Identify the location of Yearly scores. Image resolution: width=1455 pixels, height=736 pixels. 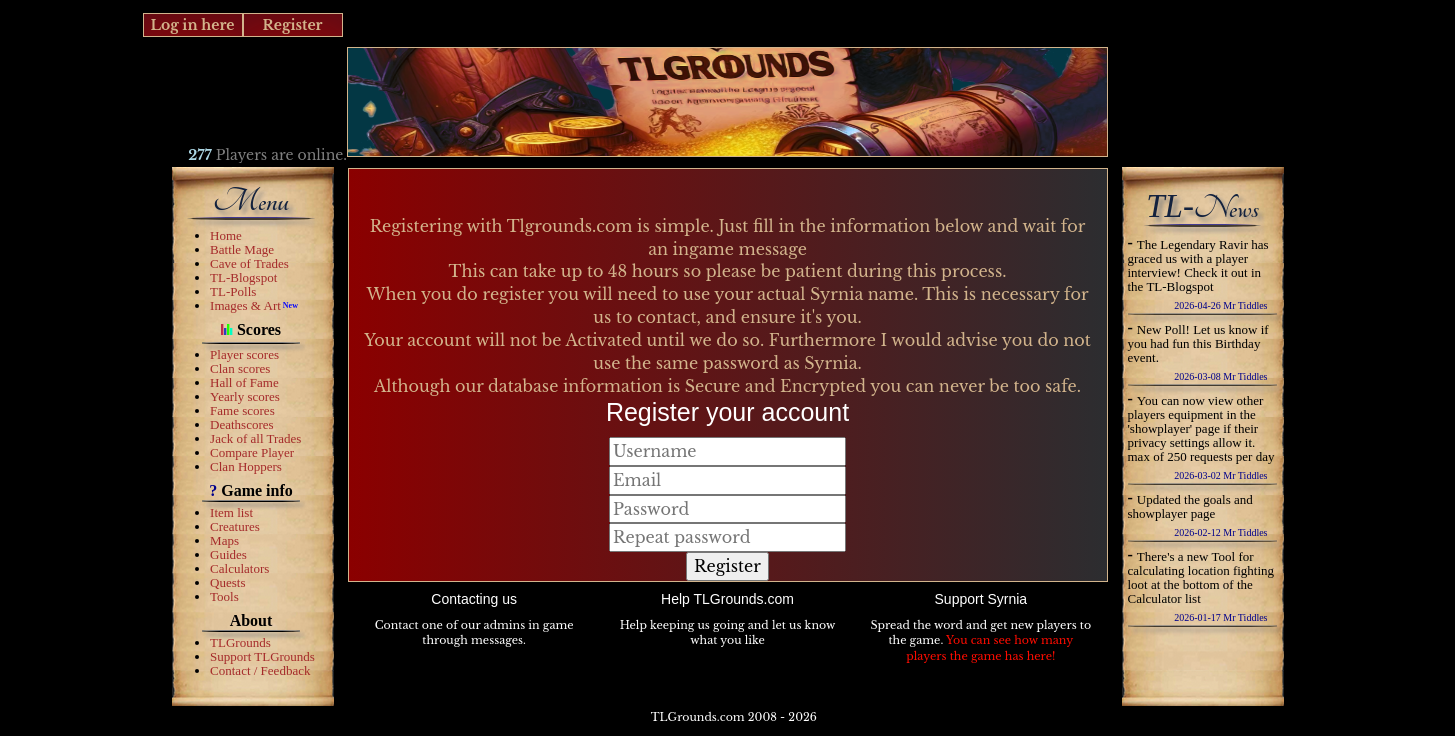
(245, 396).